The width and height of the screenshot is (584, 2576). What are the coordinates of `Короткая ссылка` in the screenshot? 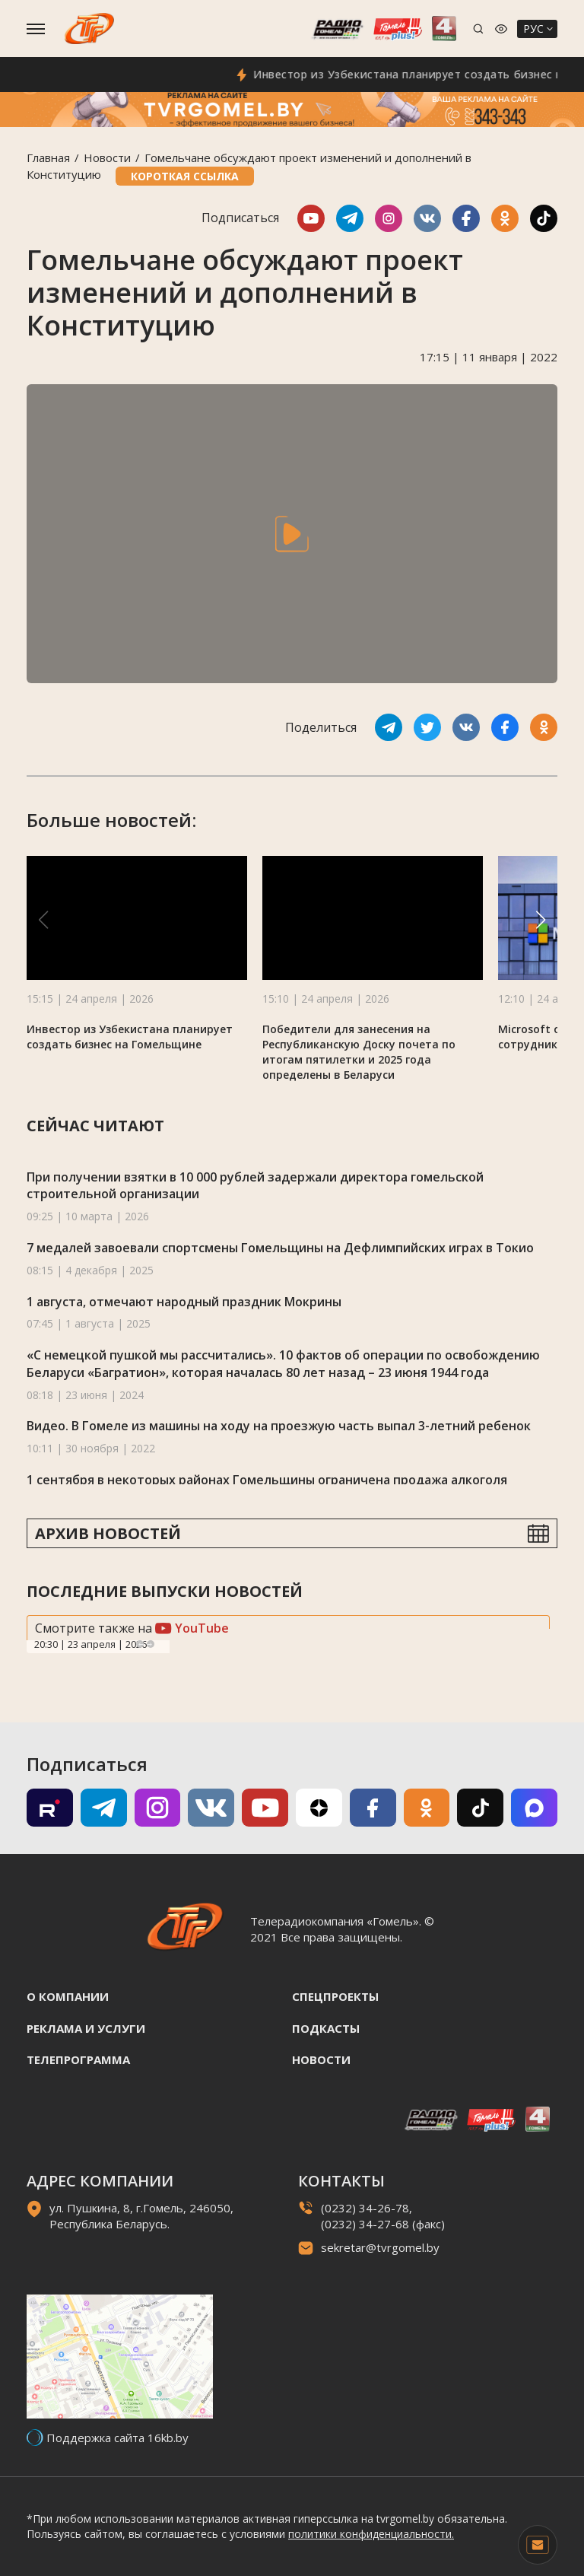 It's located at (185, 176).